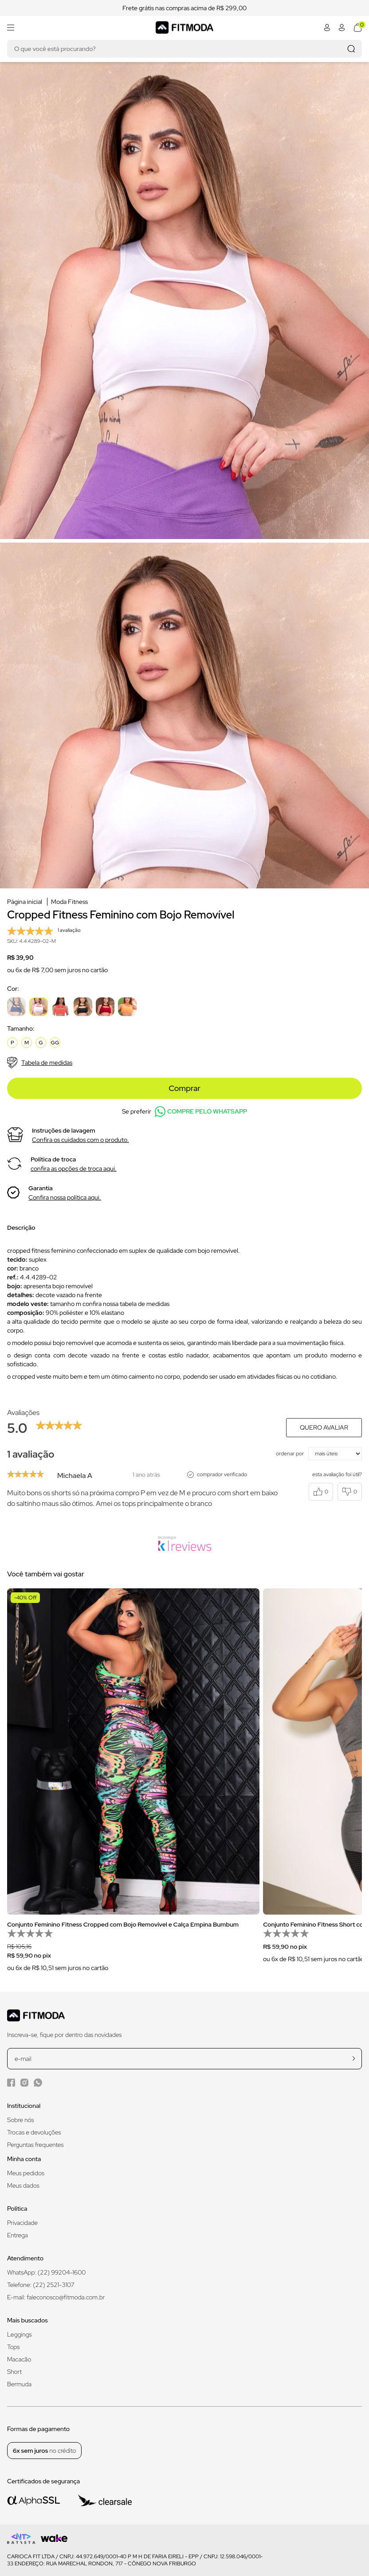 This screenshot has height=2576, width=369. Describe the element at coordinates (19, 2359) in the screenshot. I see `Macacão` at that location.